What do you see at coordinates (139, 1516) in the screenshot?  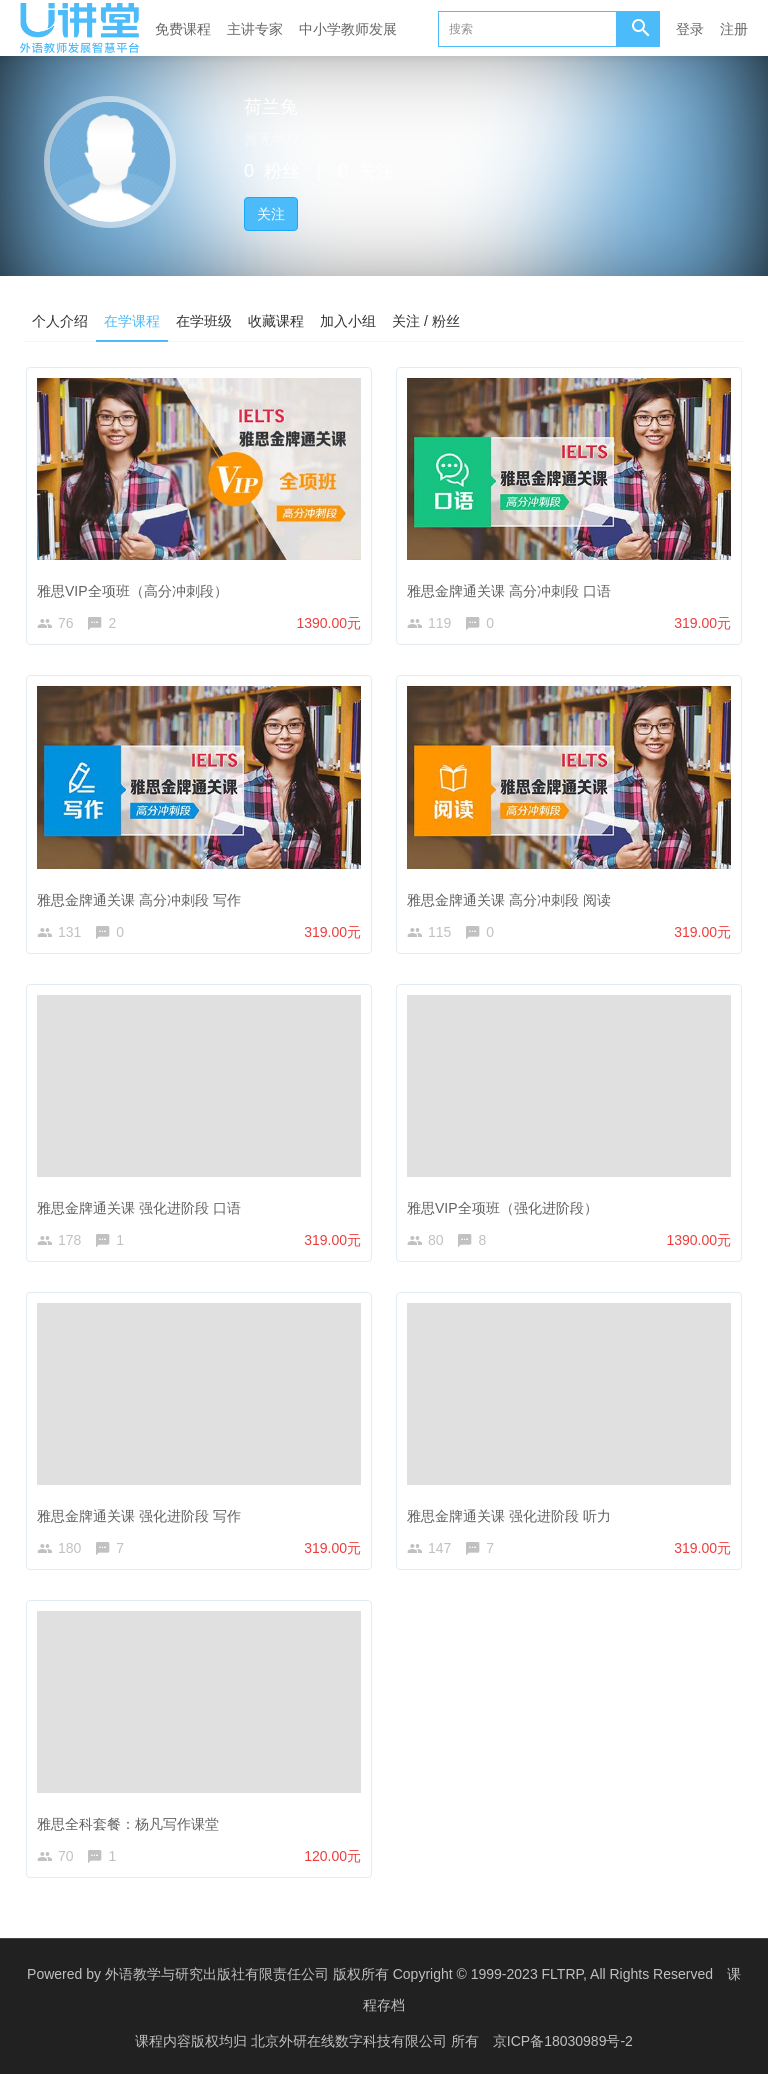 I see `雅思金牌通关课 强化进阶段 写作` at bounding box center [139, 1516].